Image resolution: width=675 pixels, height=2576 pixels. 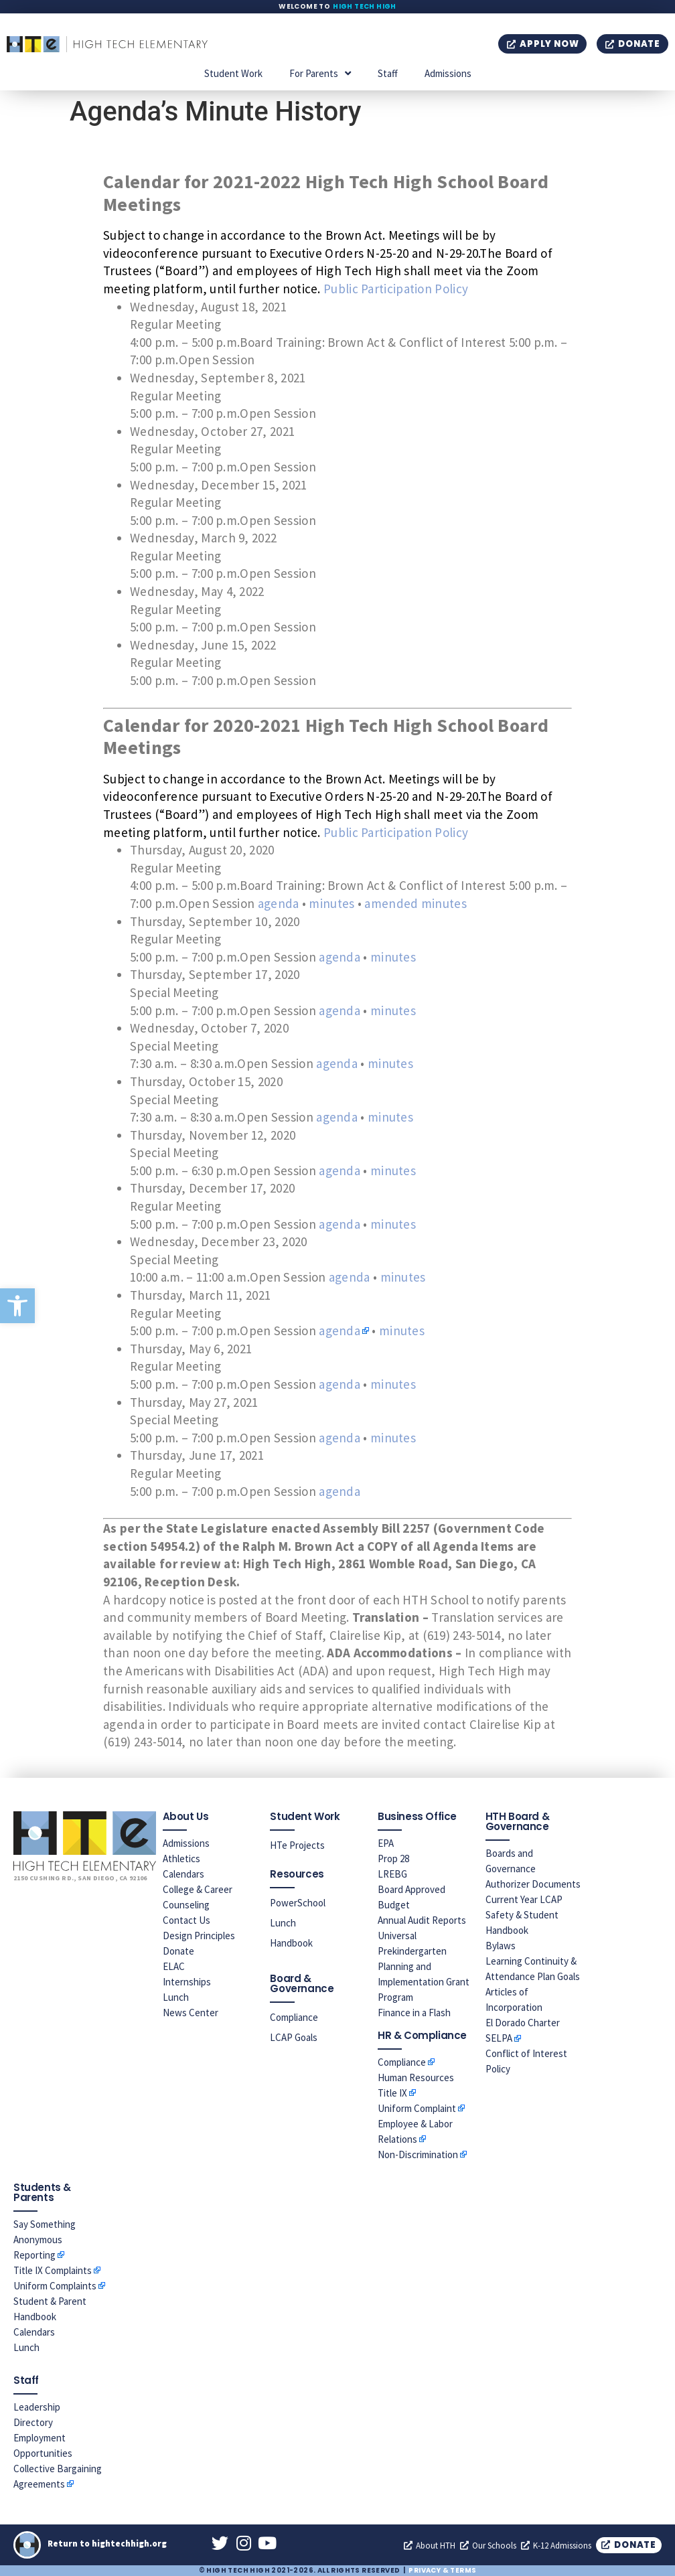 What do you see at coordinates (187, 1981) in the screenshot?
I see `Internships` at bounding box center [187, 1981].